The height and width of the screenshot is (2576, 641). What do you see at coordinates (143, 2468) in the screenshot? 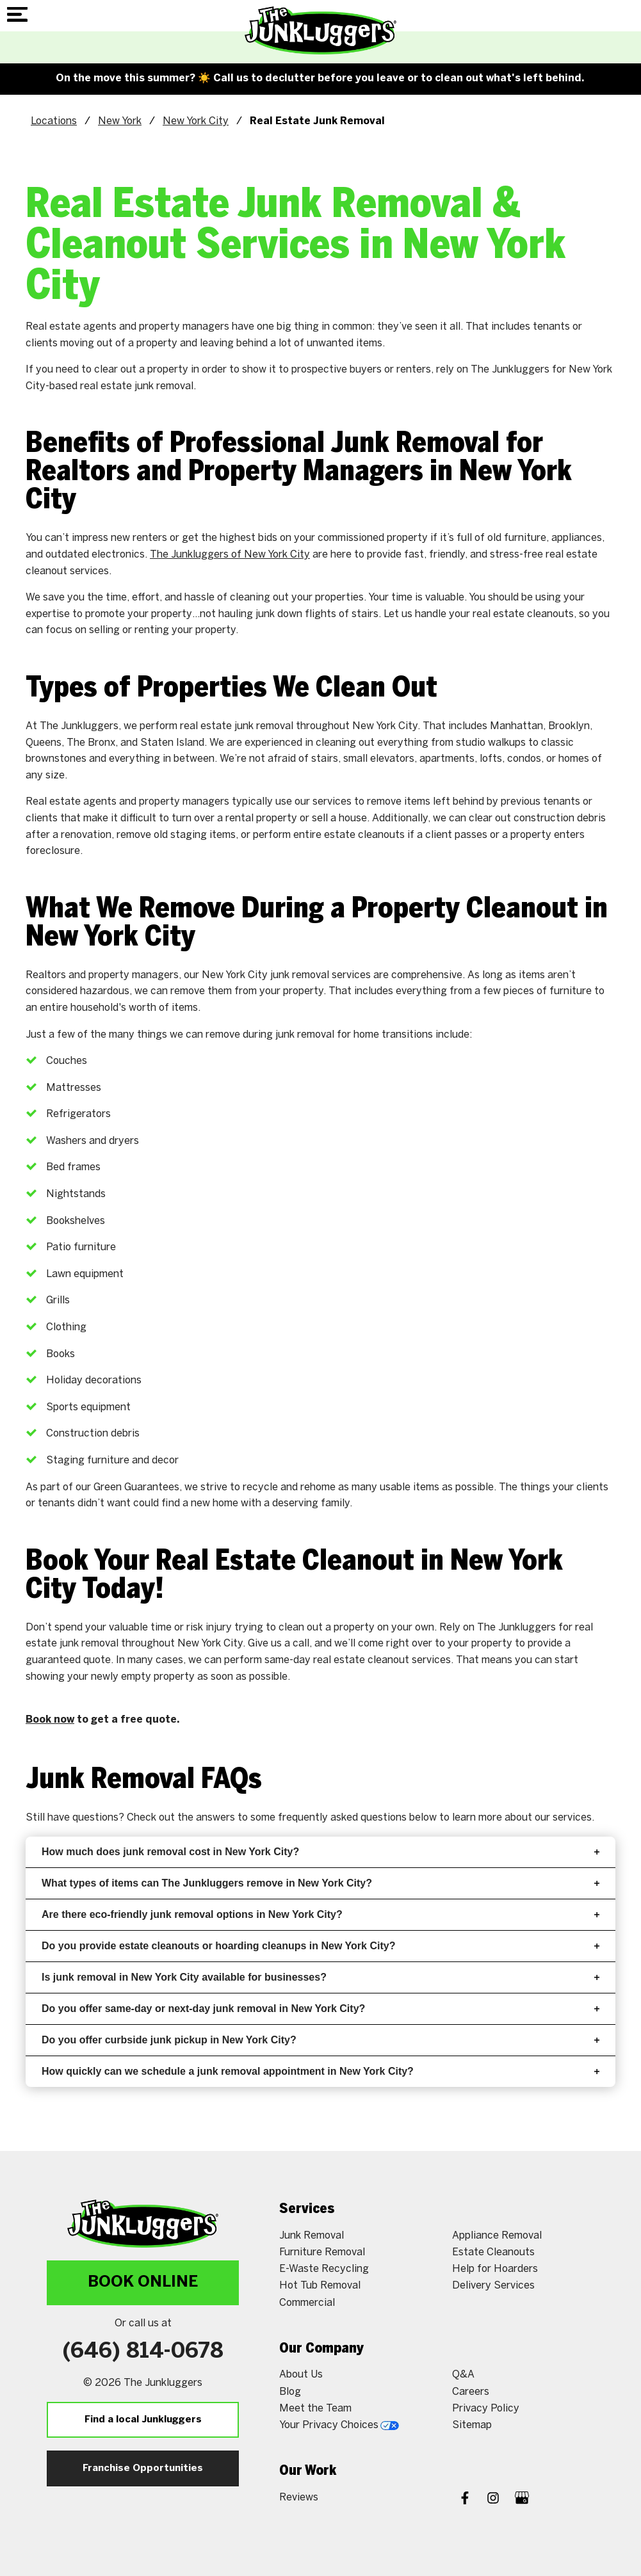
I see `Franchise Opportunities` at bounding box center [143, 2468].